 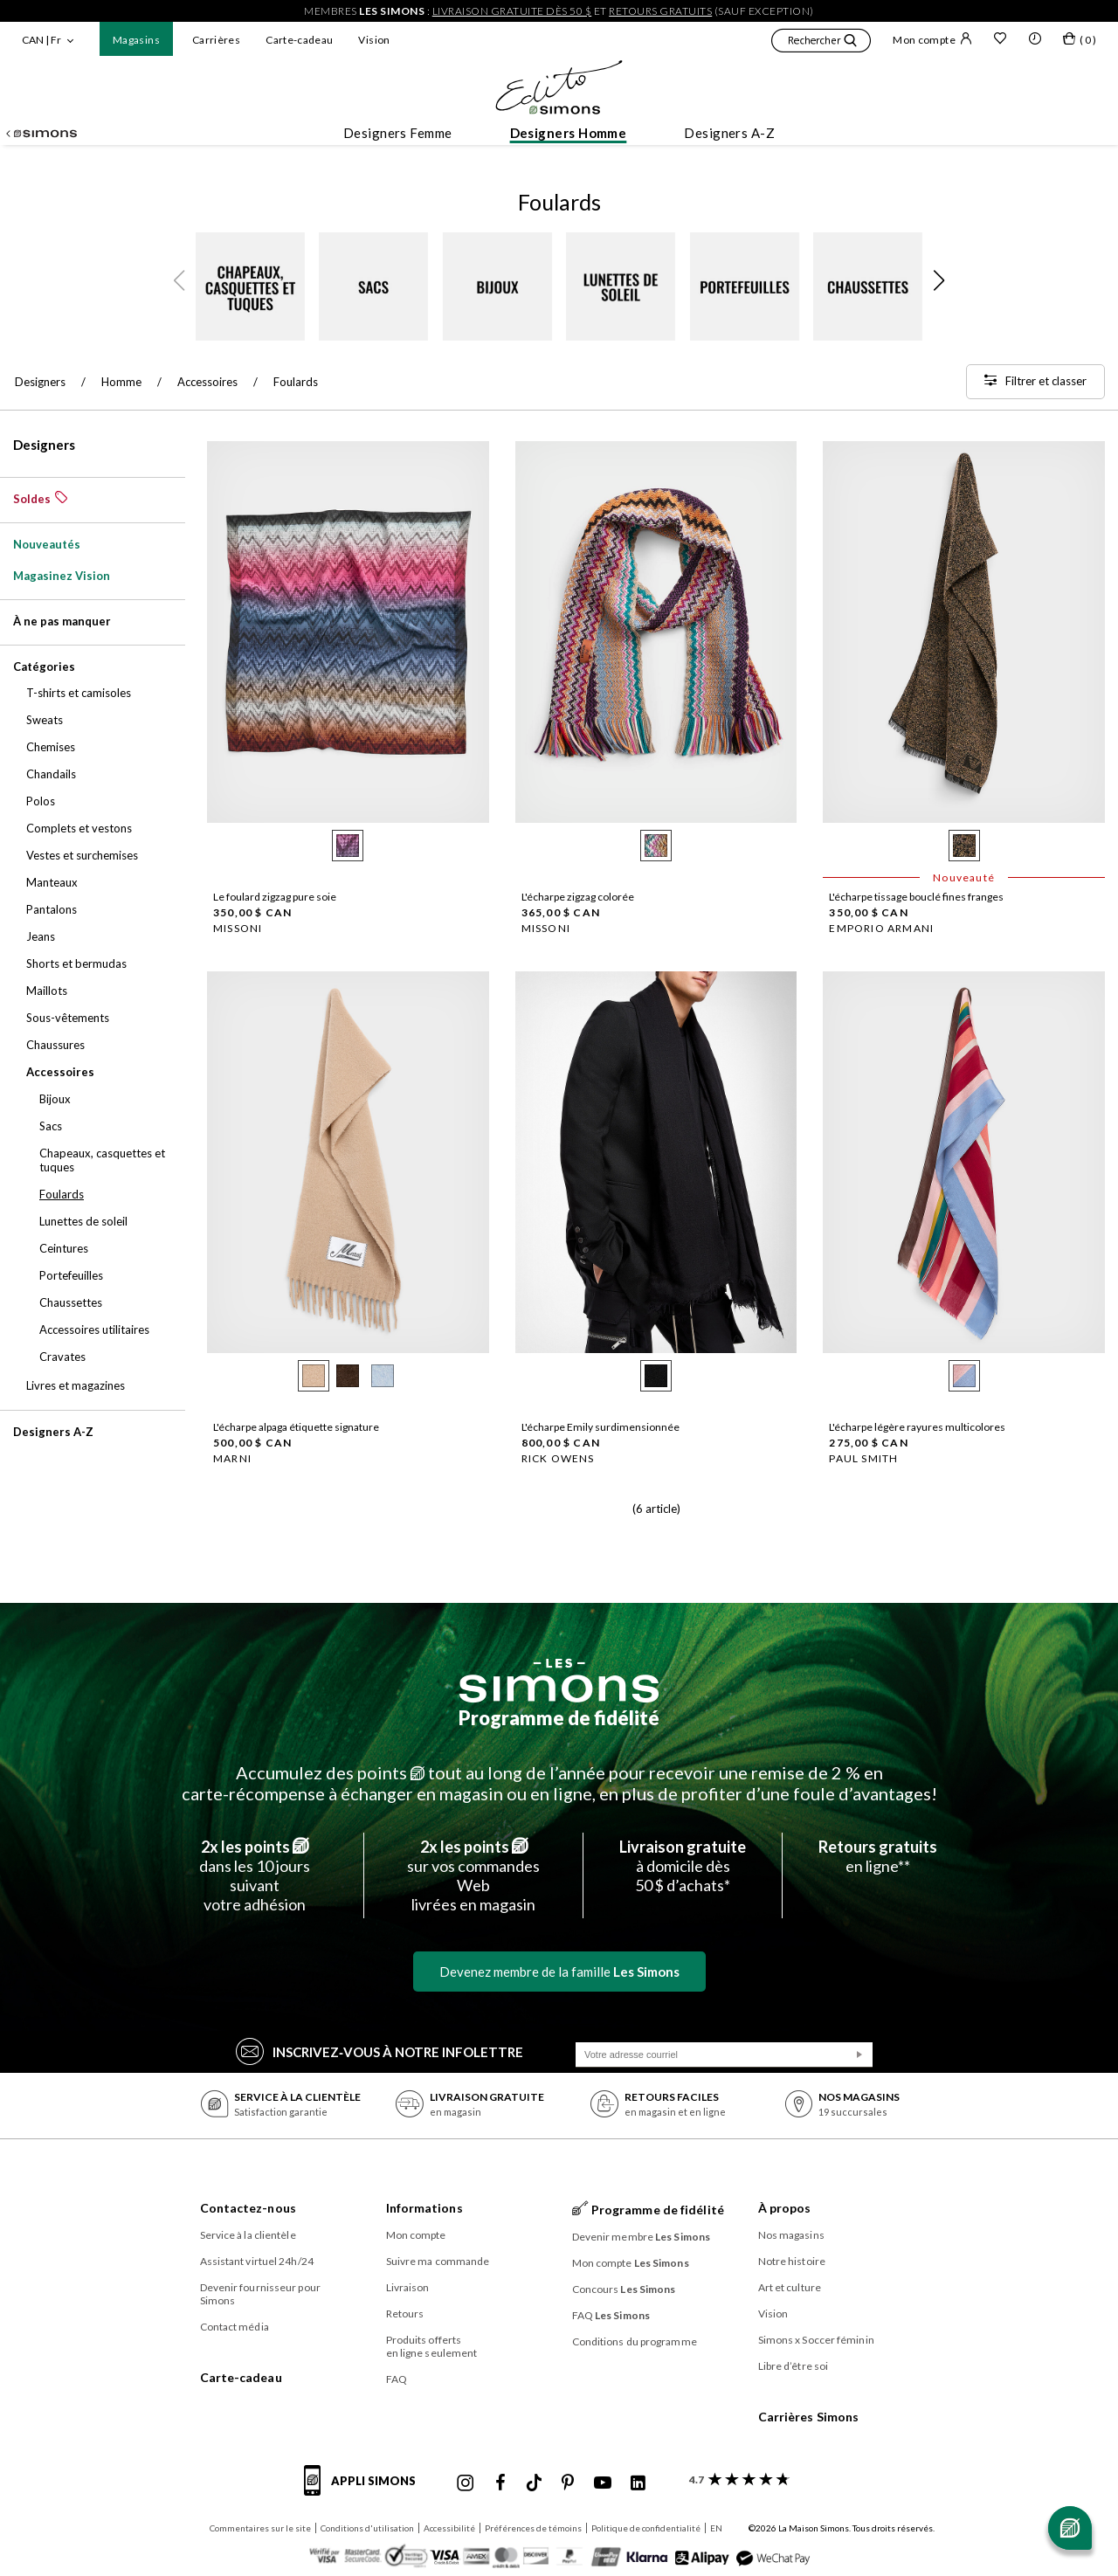 What do you see at coordinates (260, 2528) in the screenshot?
I see `Commentaires sur le site [button]` at bounding box center [260, 2528].